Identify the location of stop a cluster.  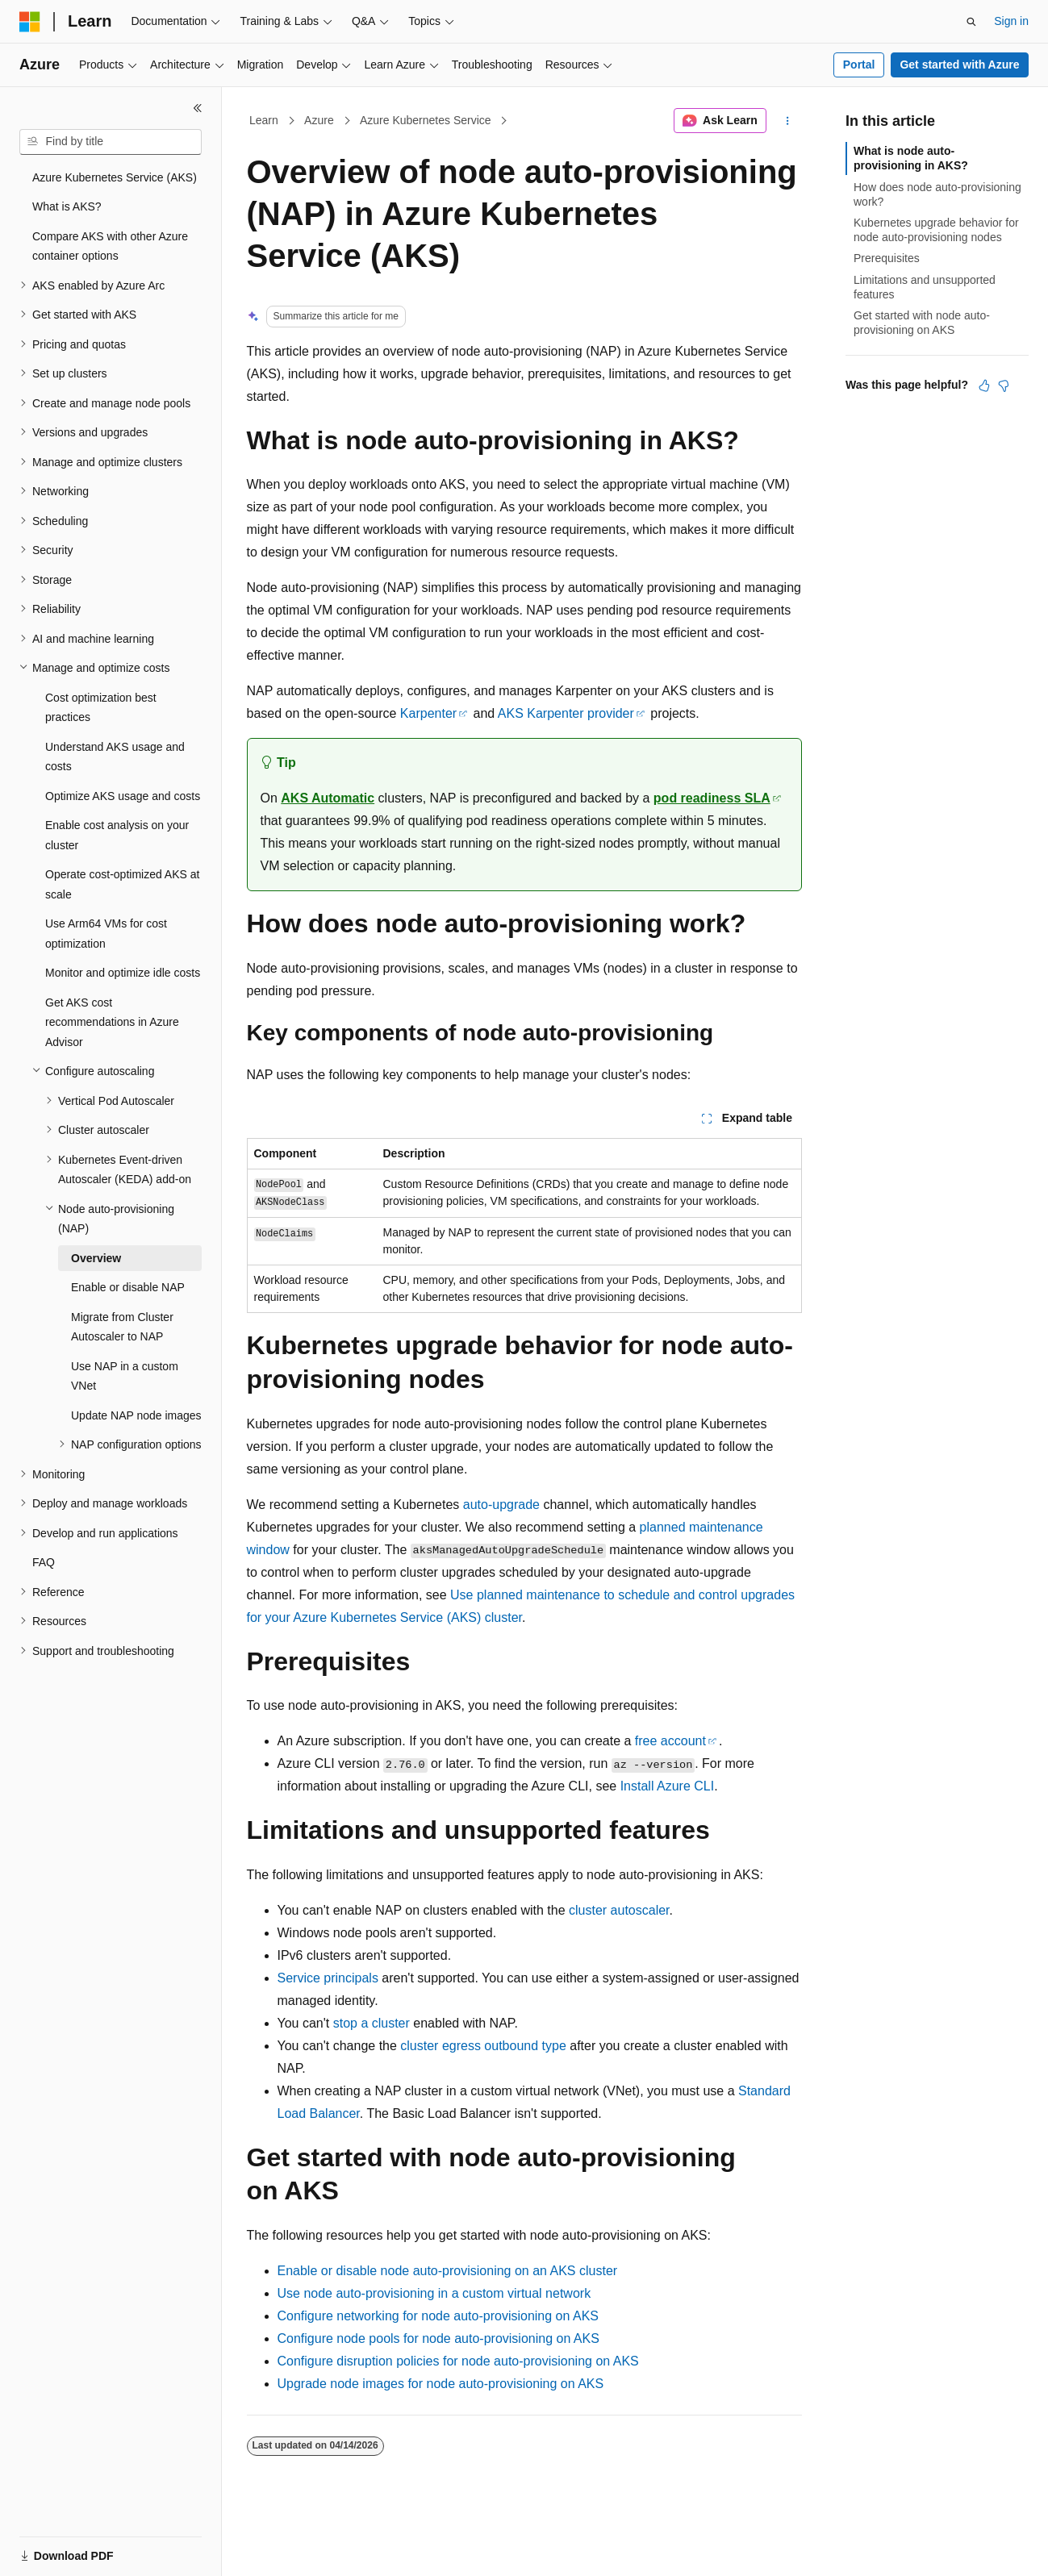
(371, 2023).